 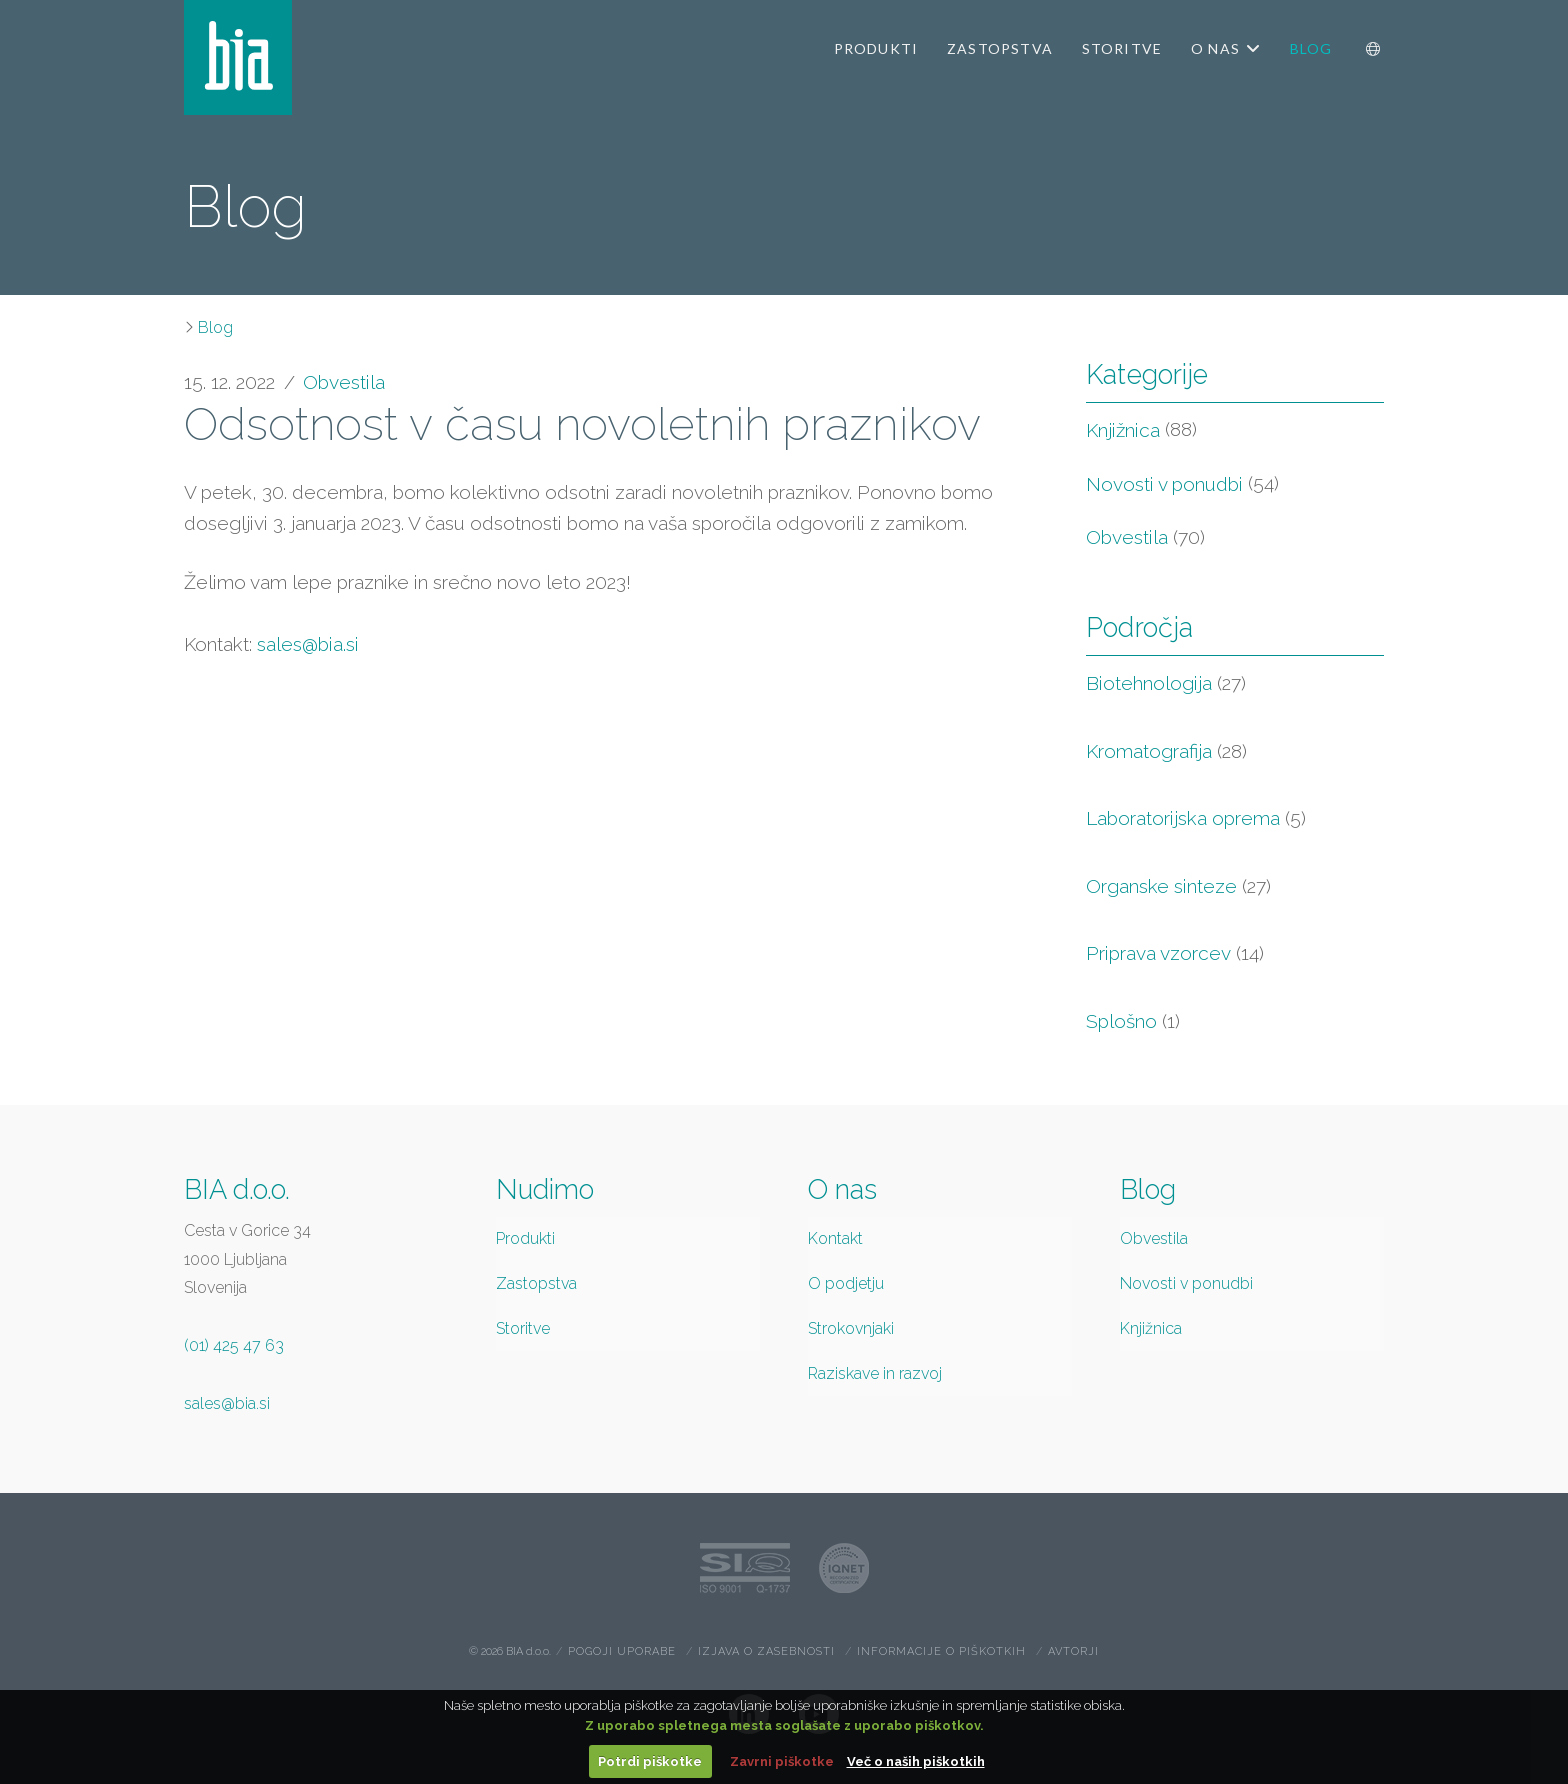 I want to click on (01) 425 47 63, so click(x=234, y=1345).